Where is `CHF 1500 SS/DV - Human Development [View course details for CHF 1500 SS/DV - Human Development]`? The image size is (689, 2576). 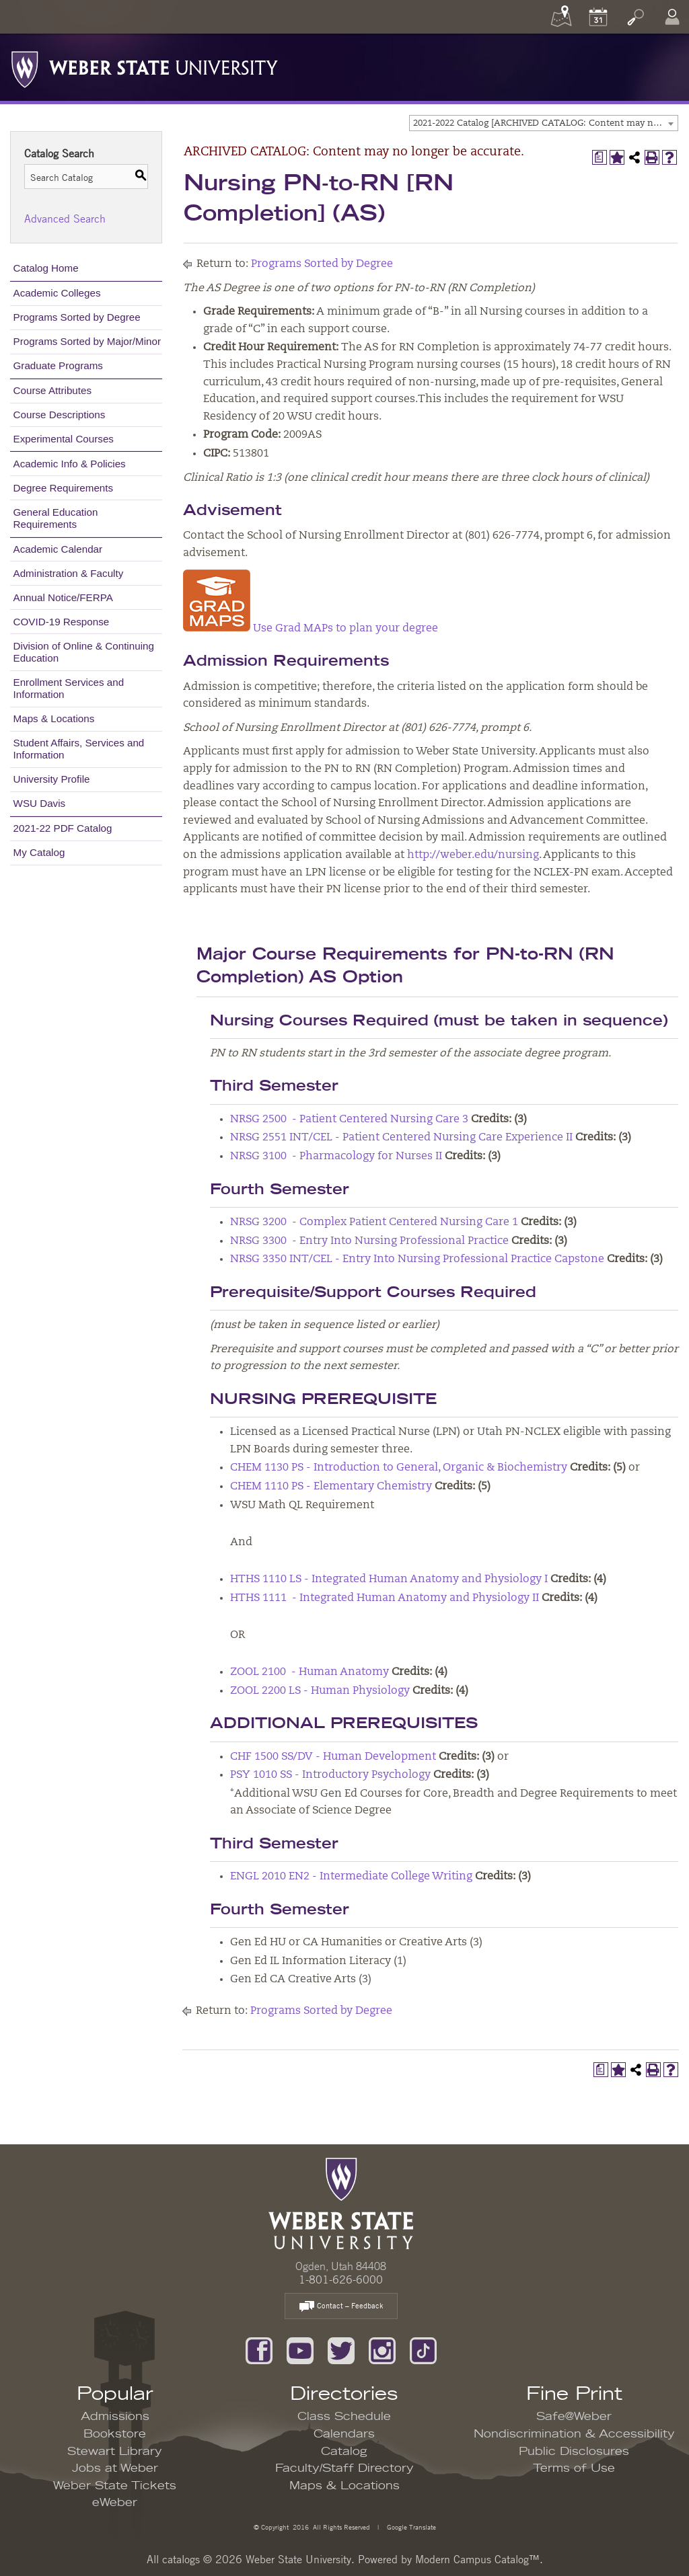 CHF 1500 SS/DV - Human Development [View course details for CHF 1500 SS/DV - Human Development] is located at coordinates (333, 1757).